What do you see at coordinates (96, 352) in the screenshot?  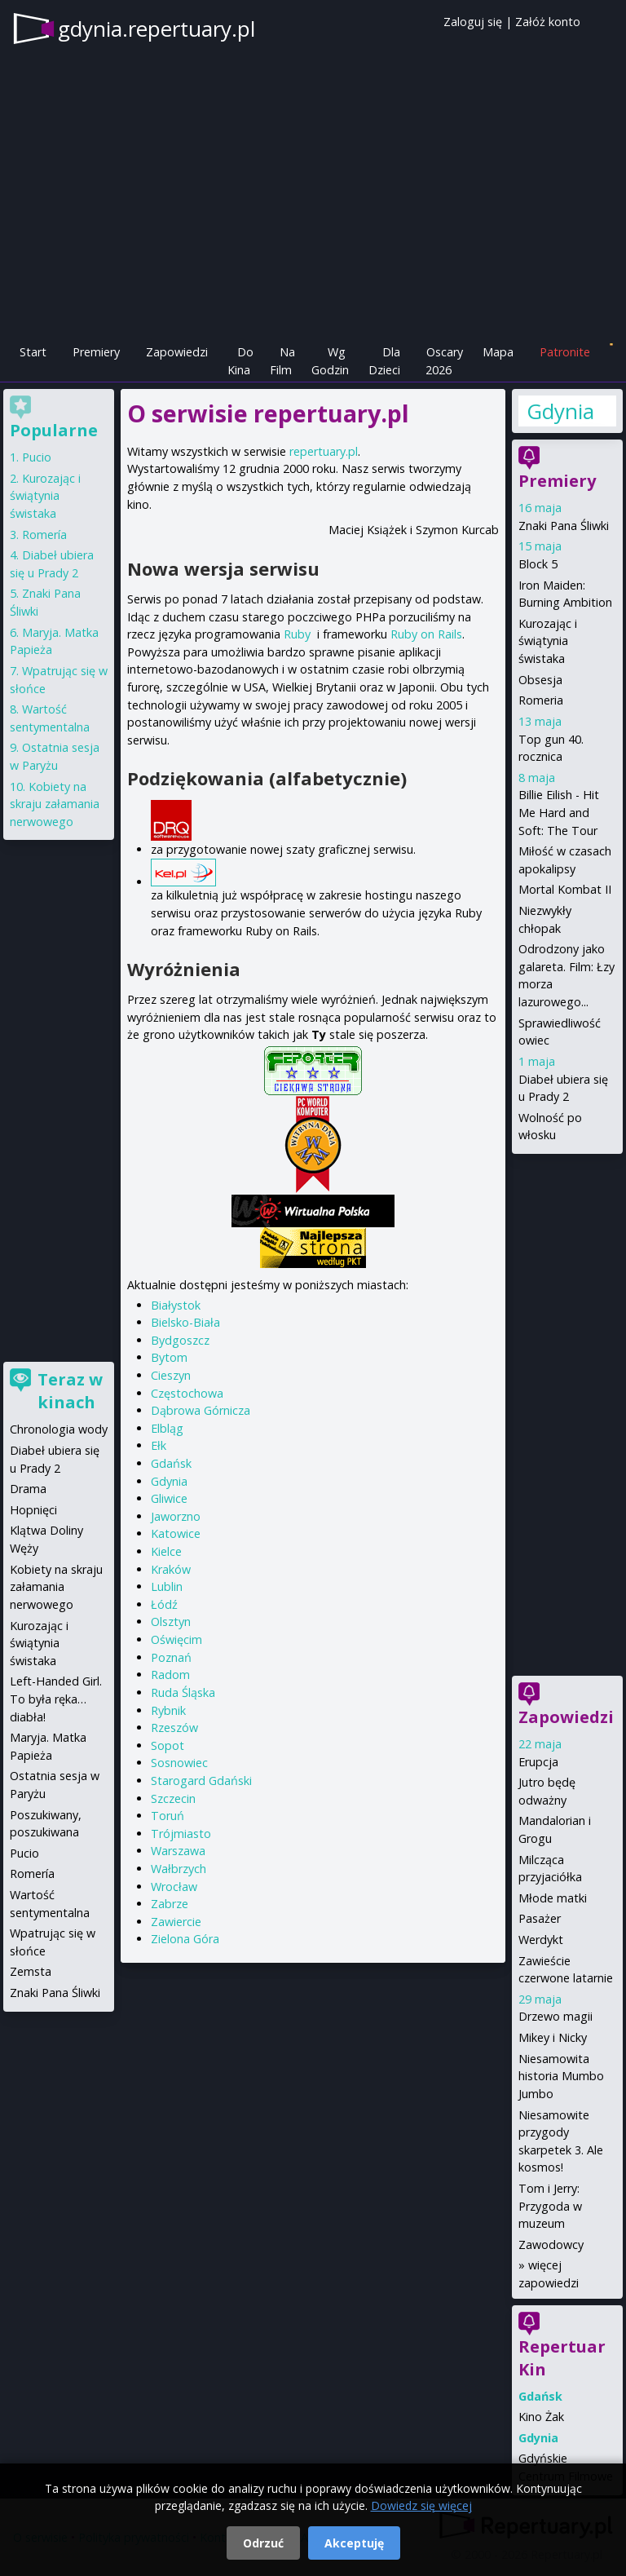 I see `Premiery` at bounding box center [96, 352].